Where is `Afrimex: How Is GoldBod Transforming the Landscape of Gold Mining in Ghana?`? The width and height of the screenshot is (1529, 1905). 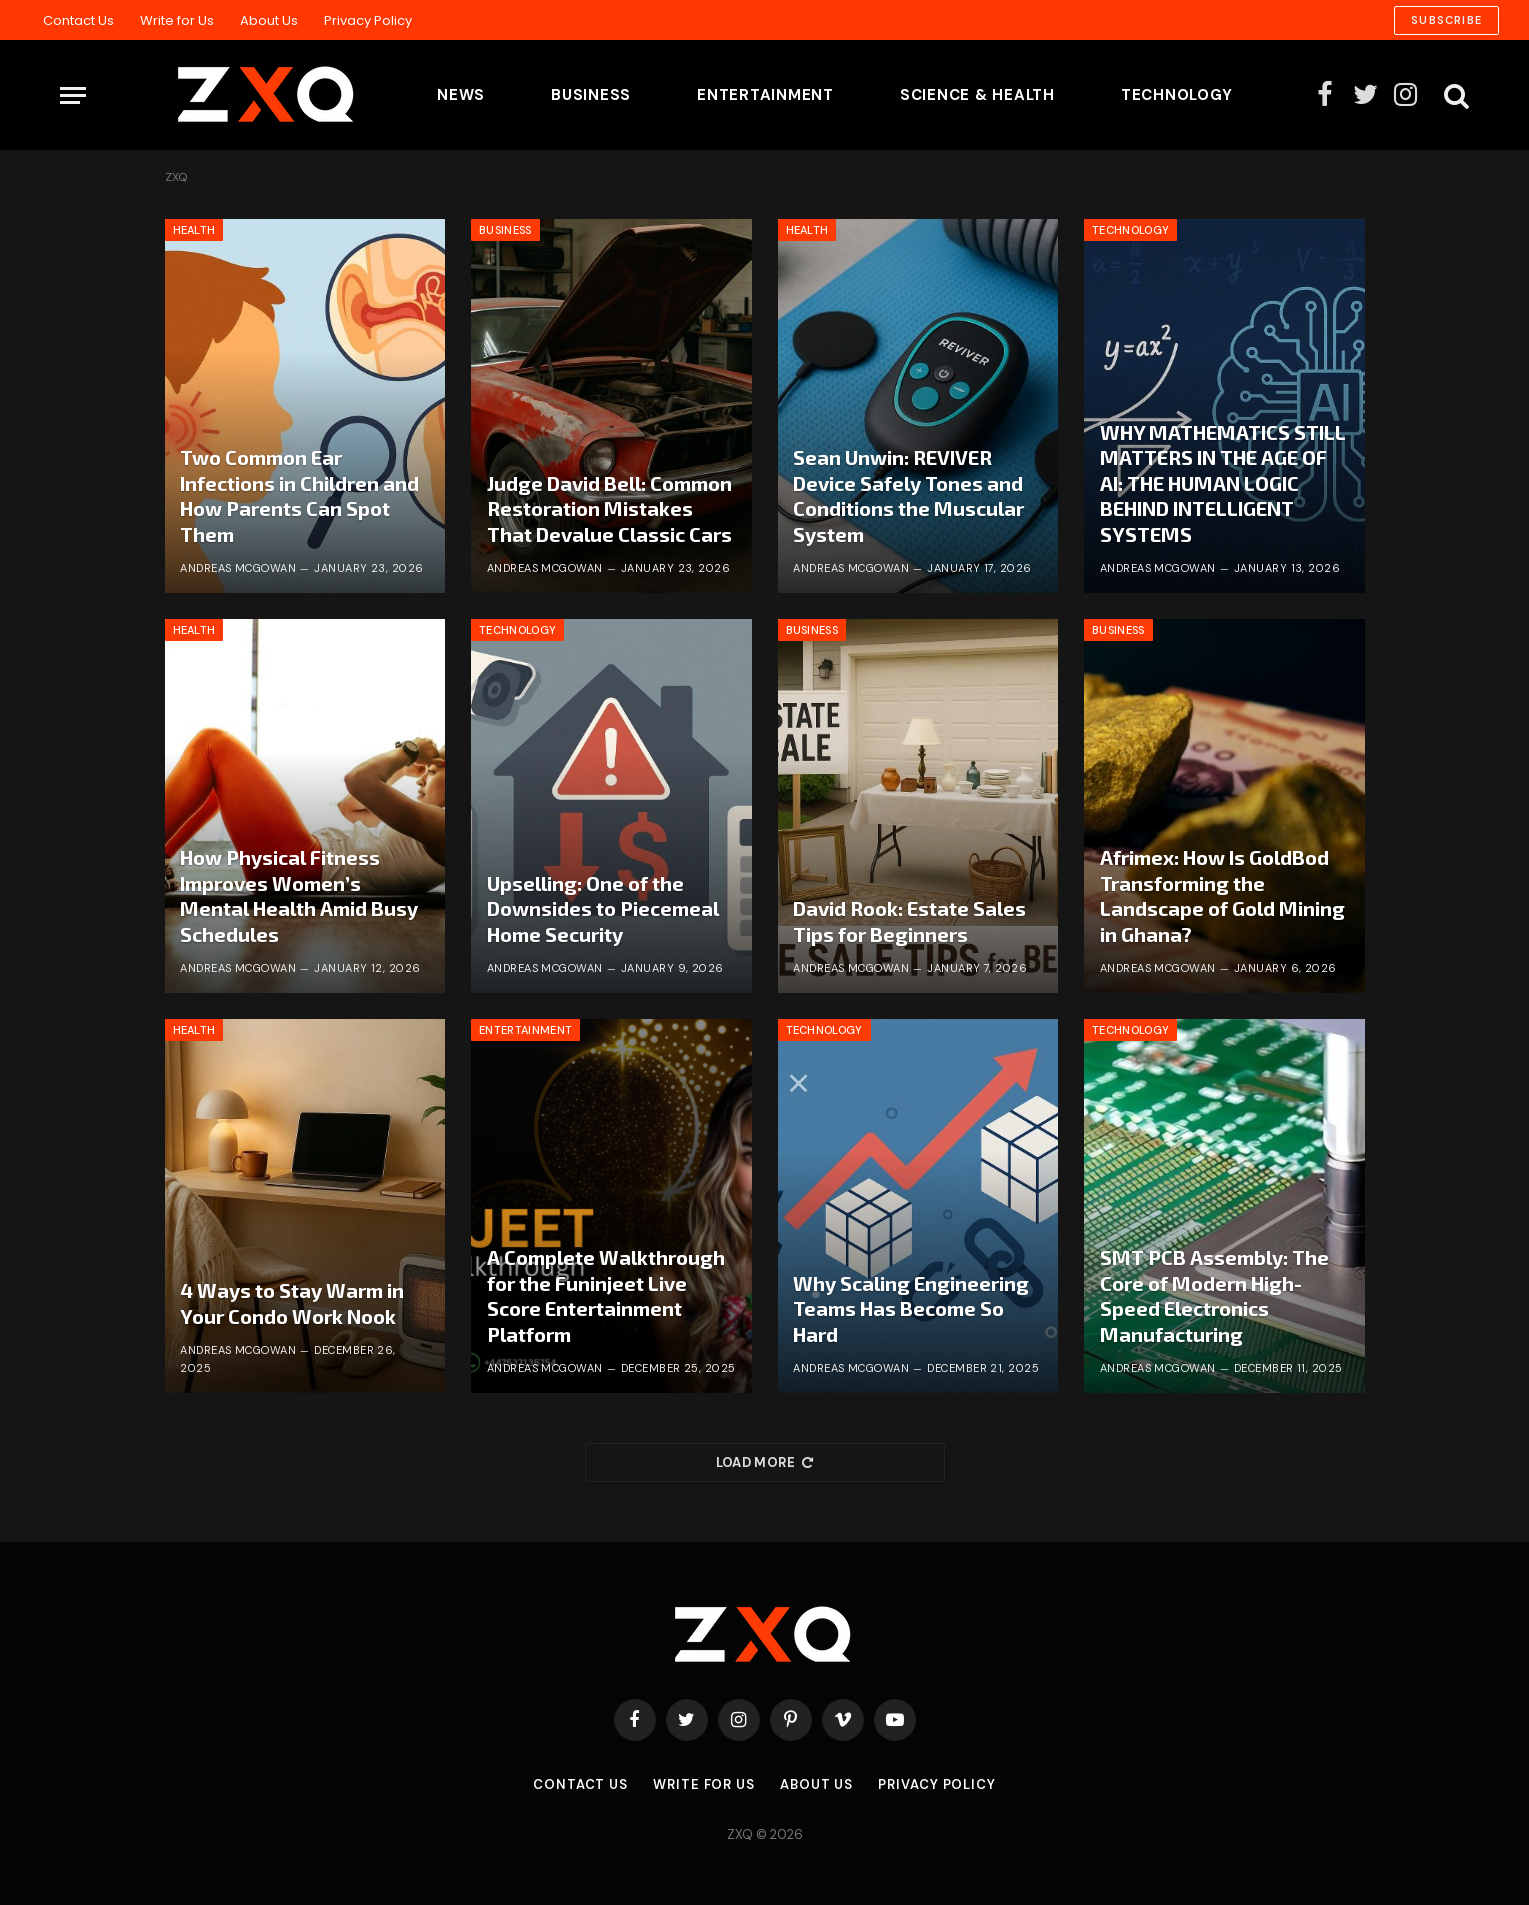
Afrimex: How Is GoldBod Transforming the Landscape of Gold Mining in Ghana? is located at coordinates (1222, 895).